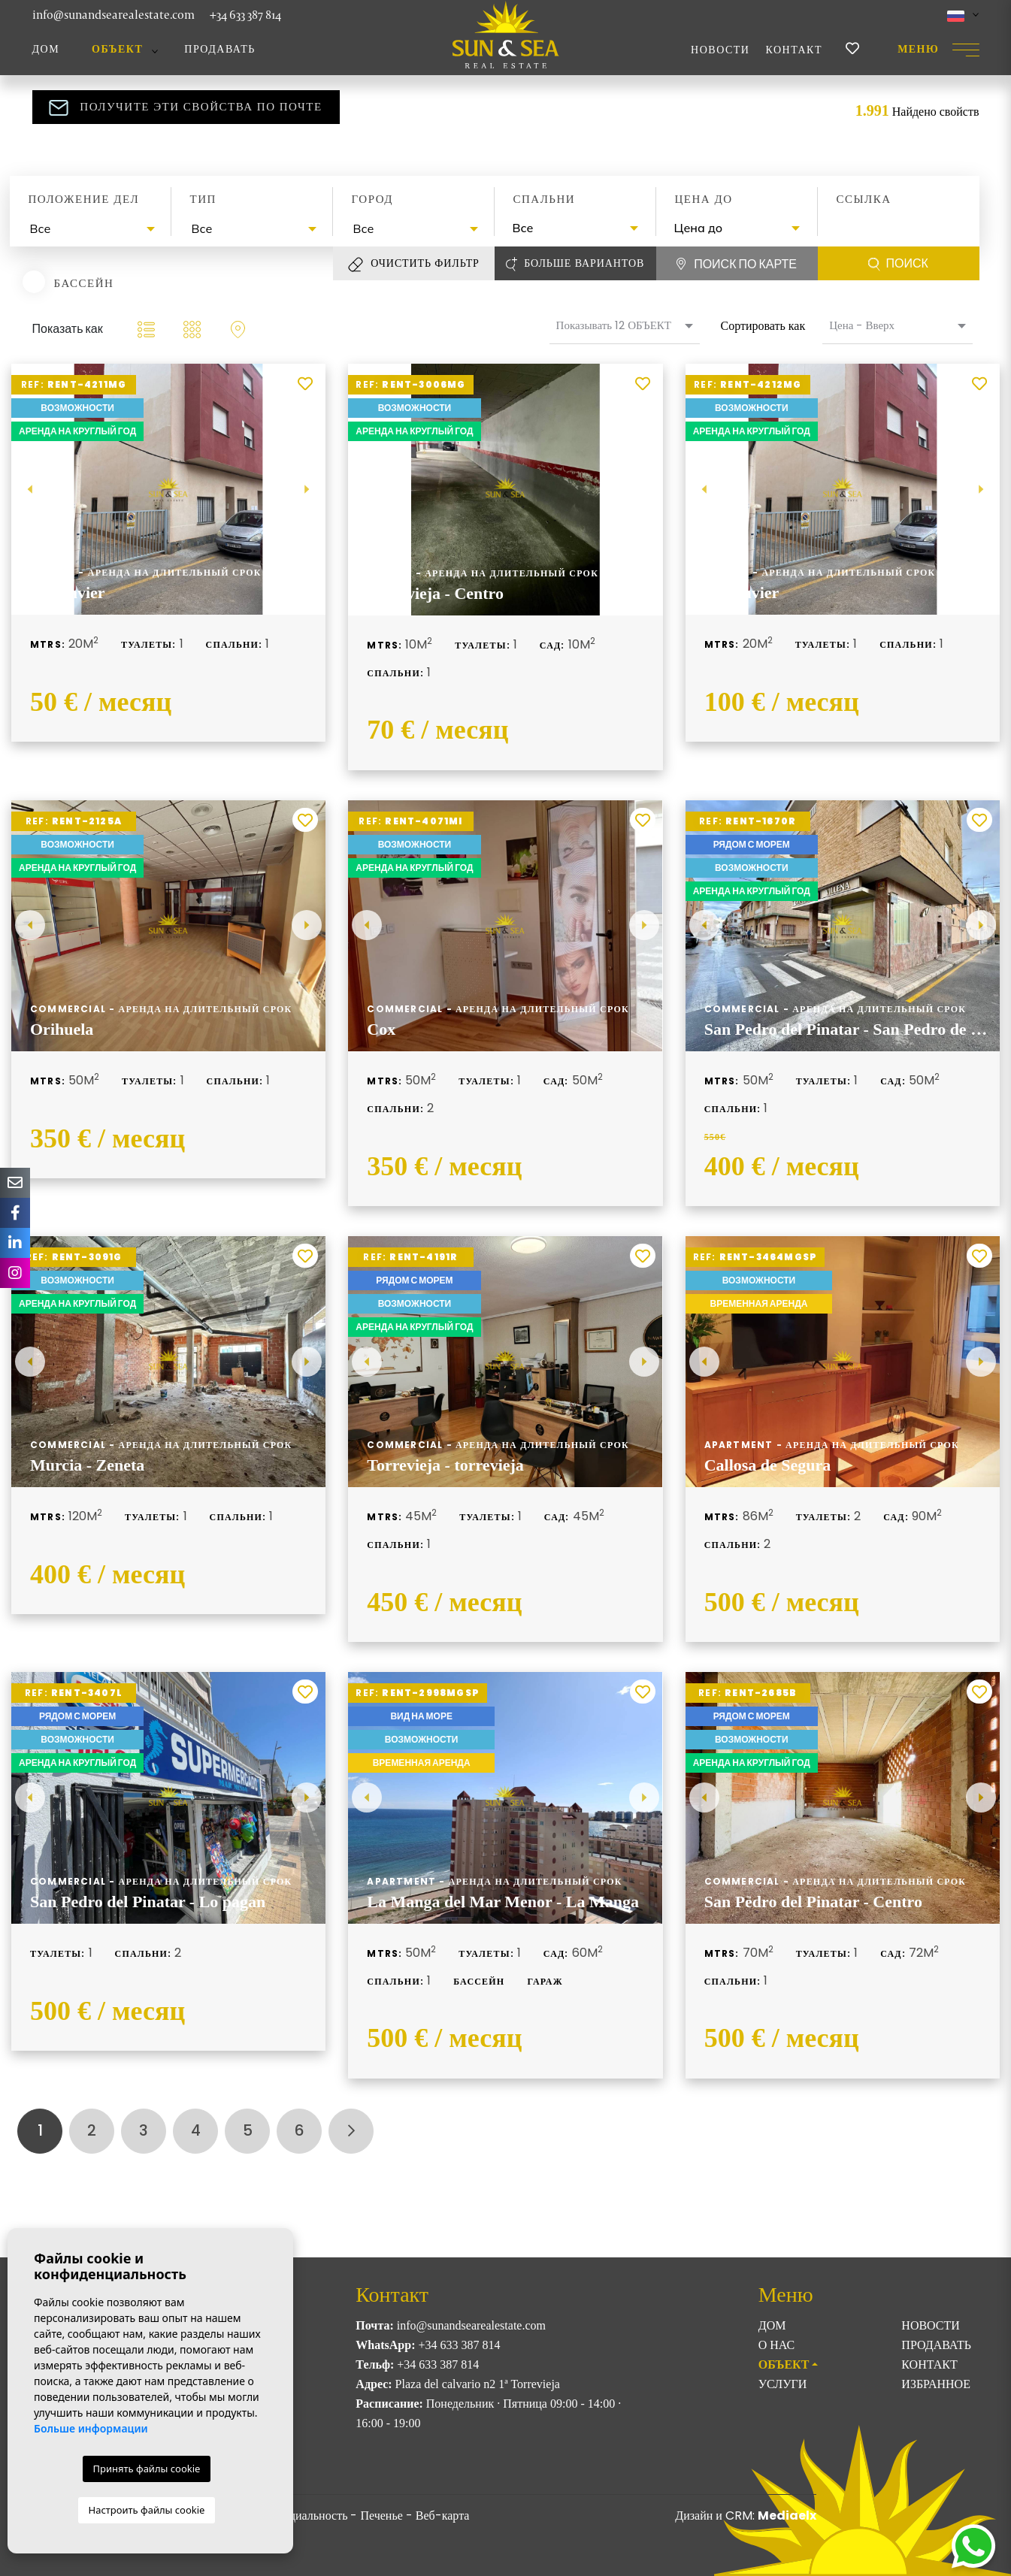 This screenshot has height=2576, width=1011. I want to click on Положение дел, so click(84, 199).